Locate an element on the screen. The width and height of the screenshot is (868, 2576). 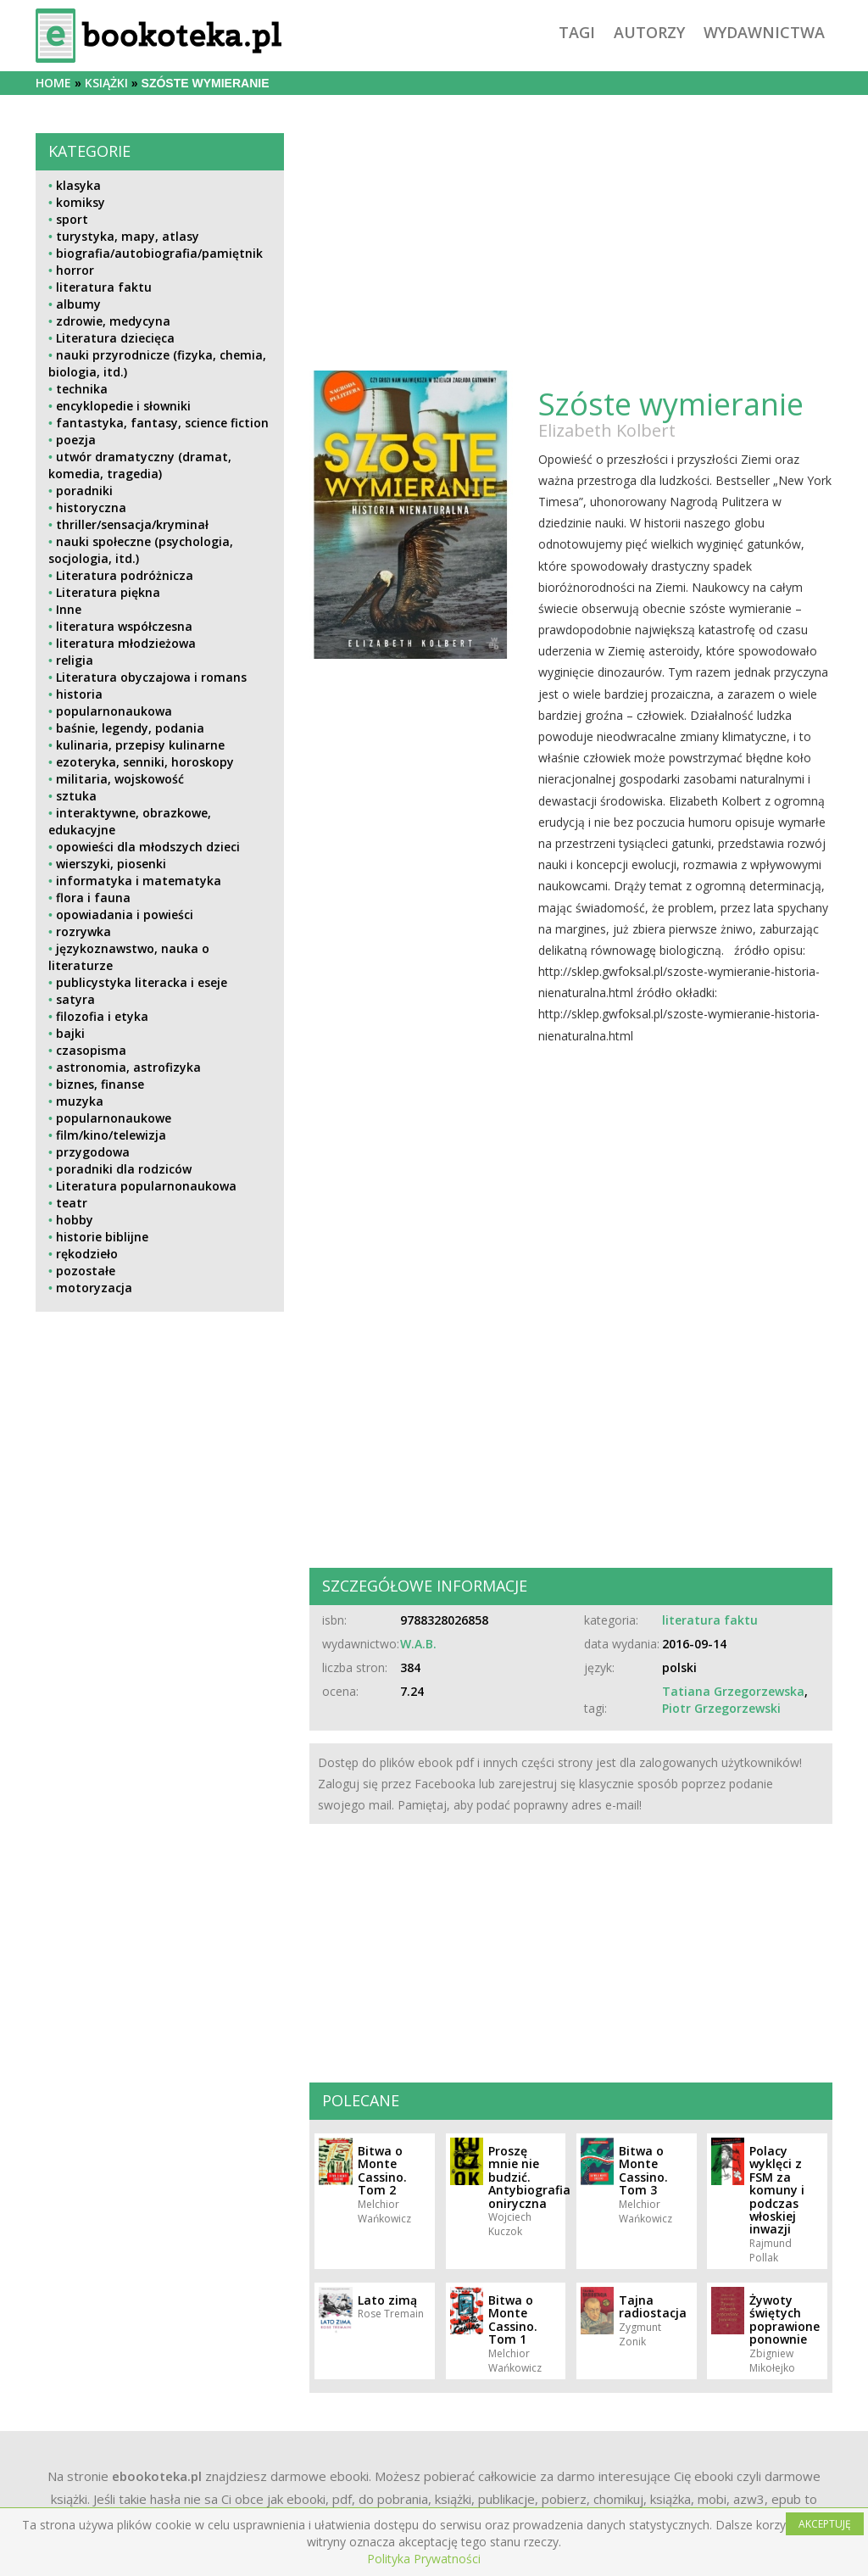
sztuka is located at coordinates (76, 796).